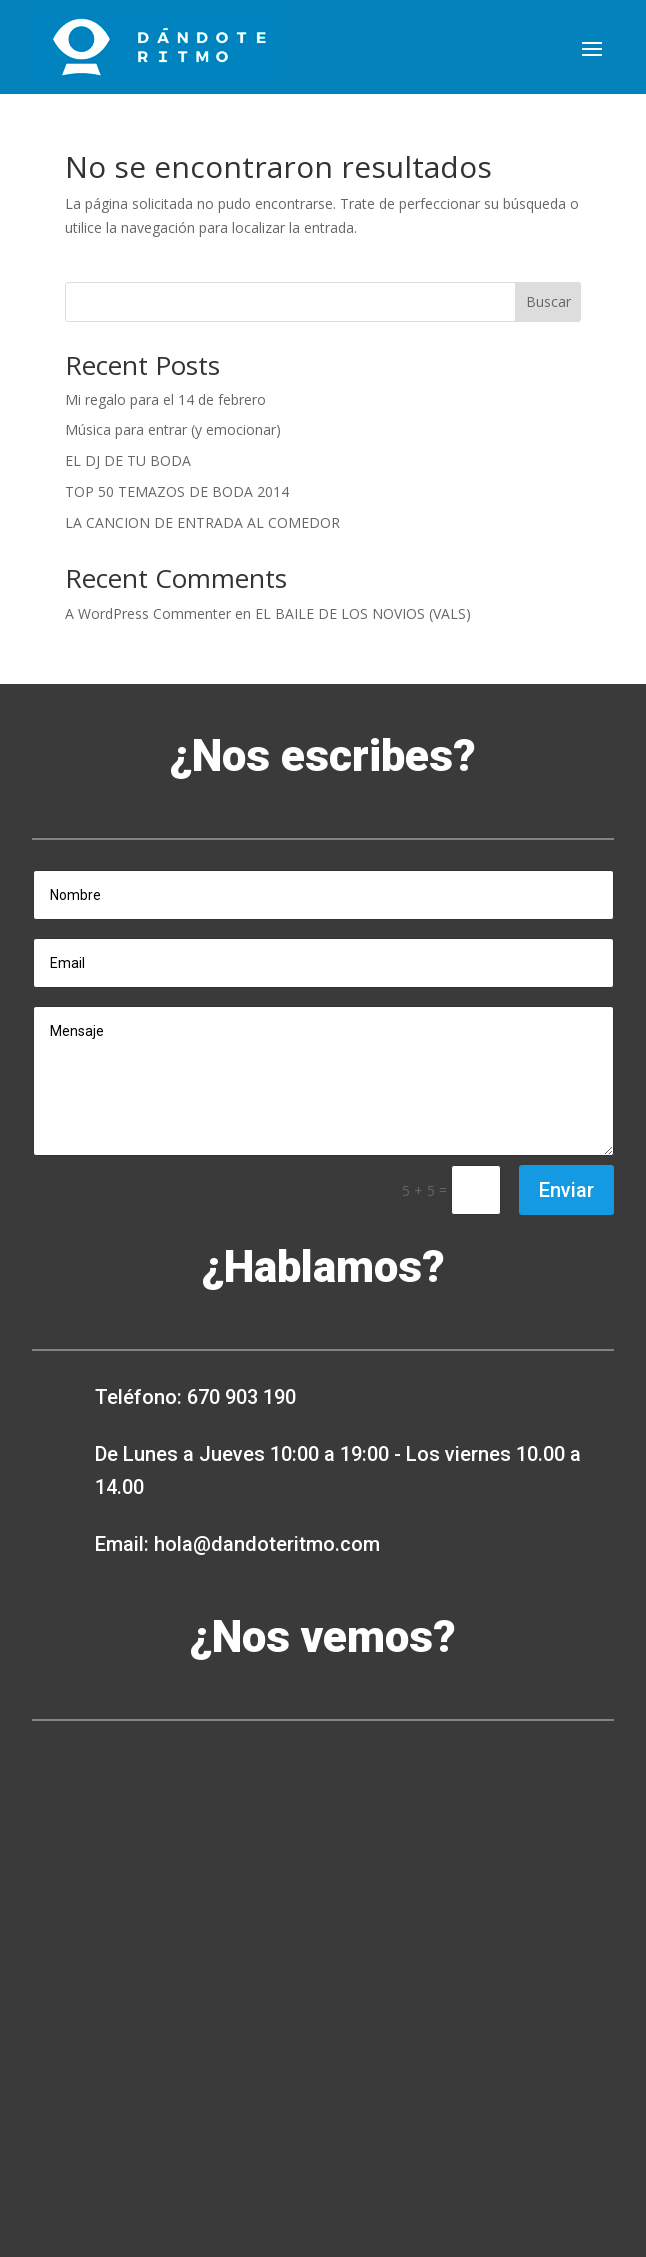  Describe the element at coordinates (165, 399) in the screenshot. I see `Mi regalo para el 14 de febrero` at that location.